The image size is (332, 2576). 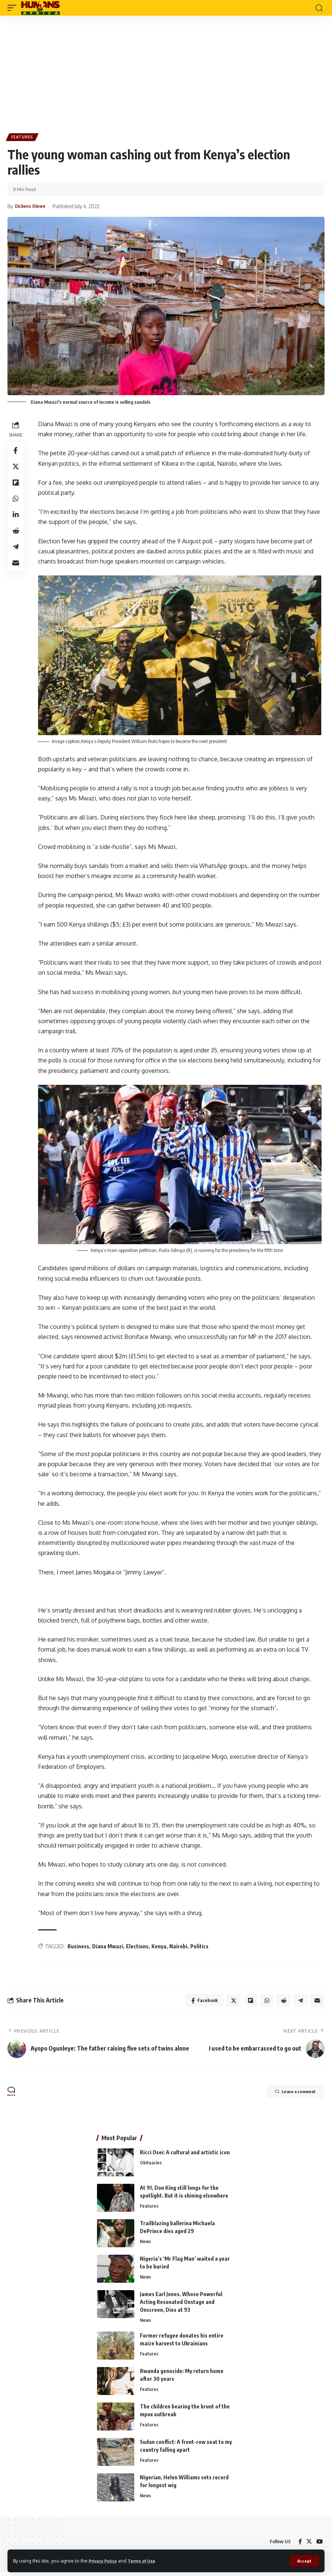 I want to click on Diana Mwazi, so click(x=108, y=1947).